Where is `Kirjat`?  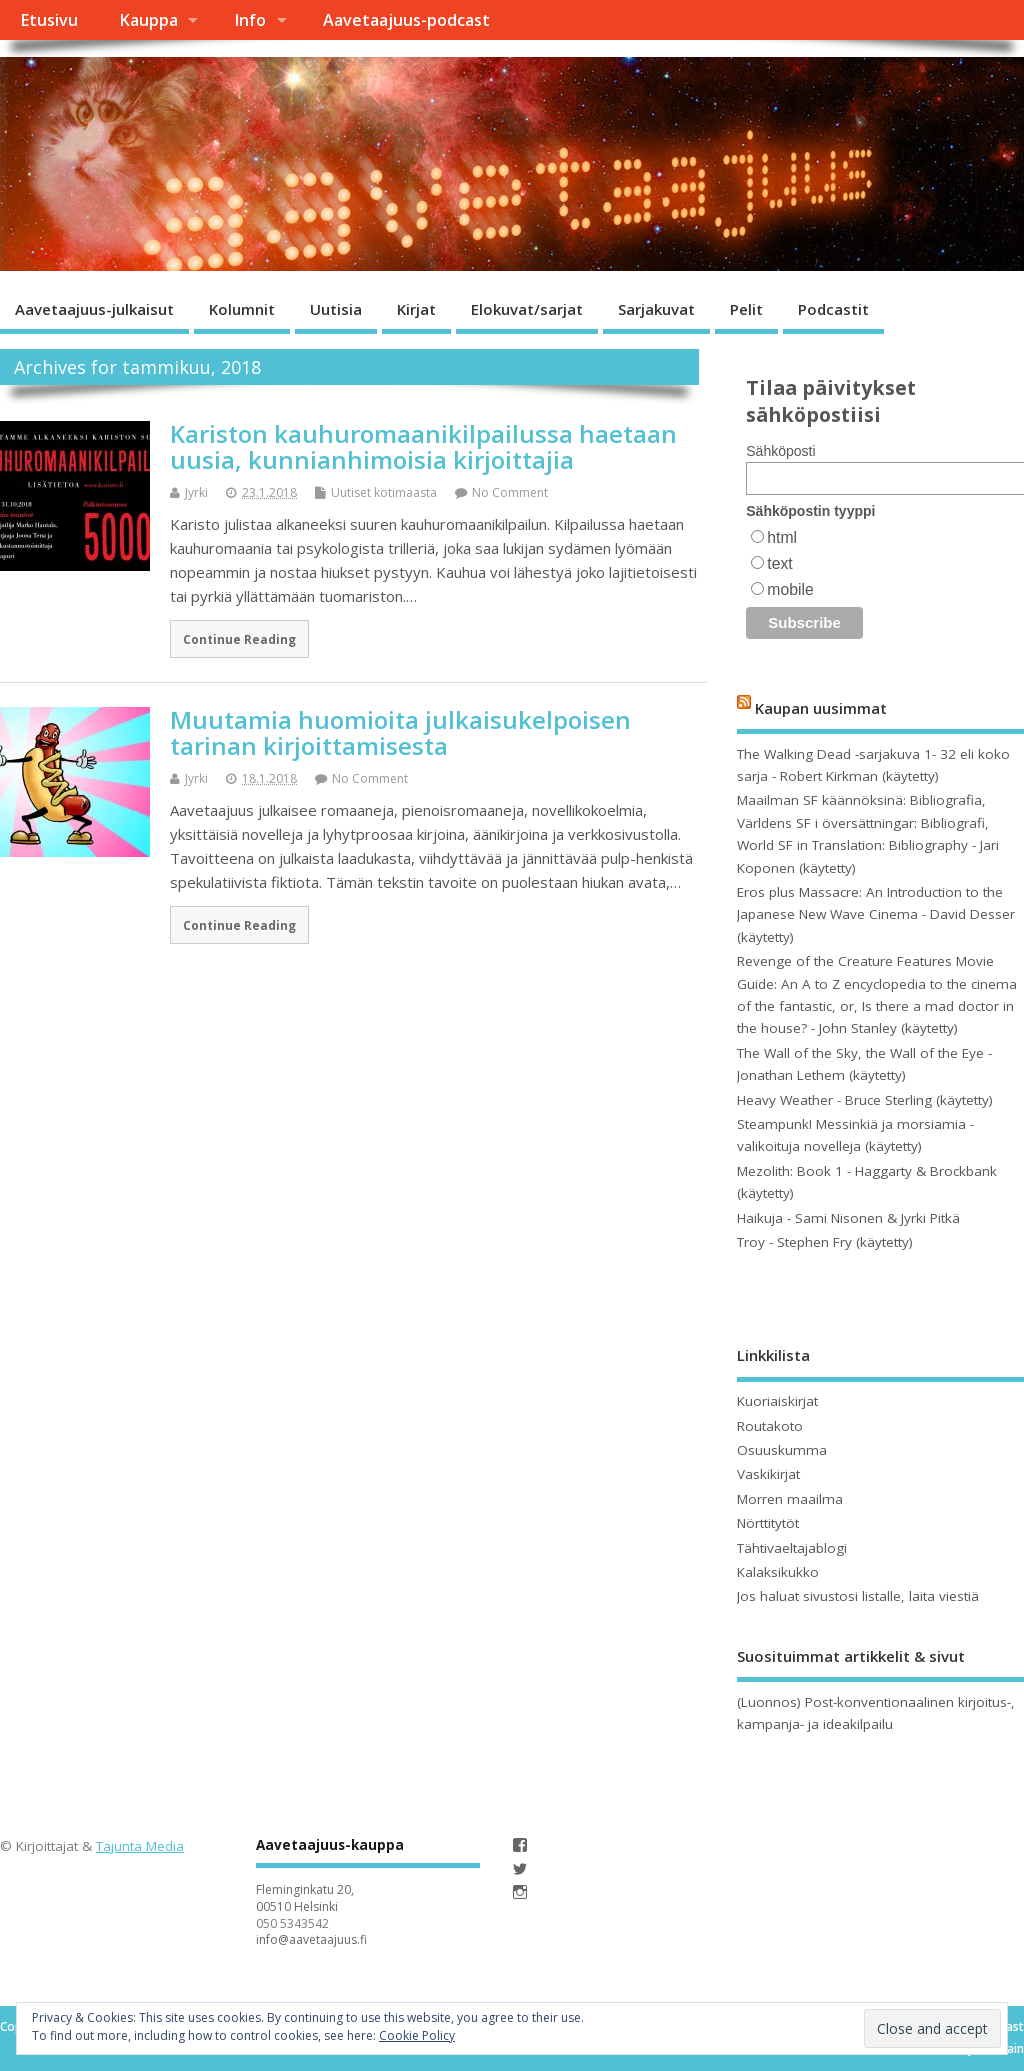 Kirjat is located at coordinates (416, 309).